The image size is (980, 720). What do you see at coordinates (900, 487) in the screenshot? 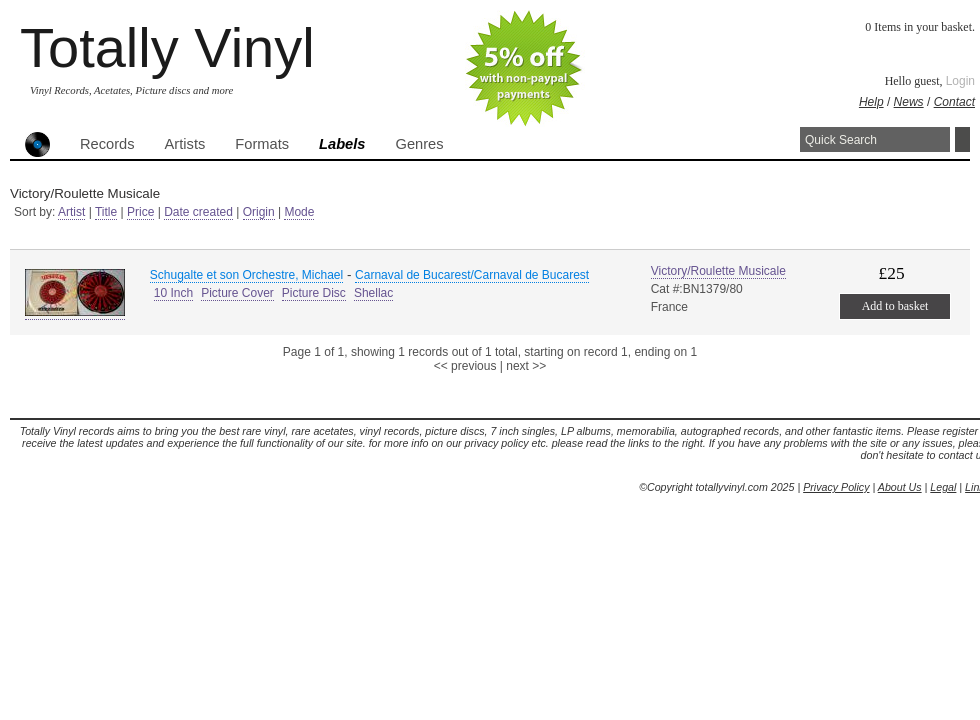
I see `About Us` at bounding box center [900, 487].